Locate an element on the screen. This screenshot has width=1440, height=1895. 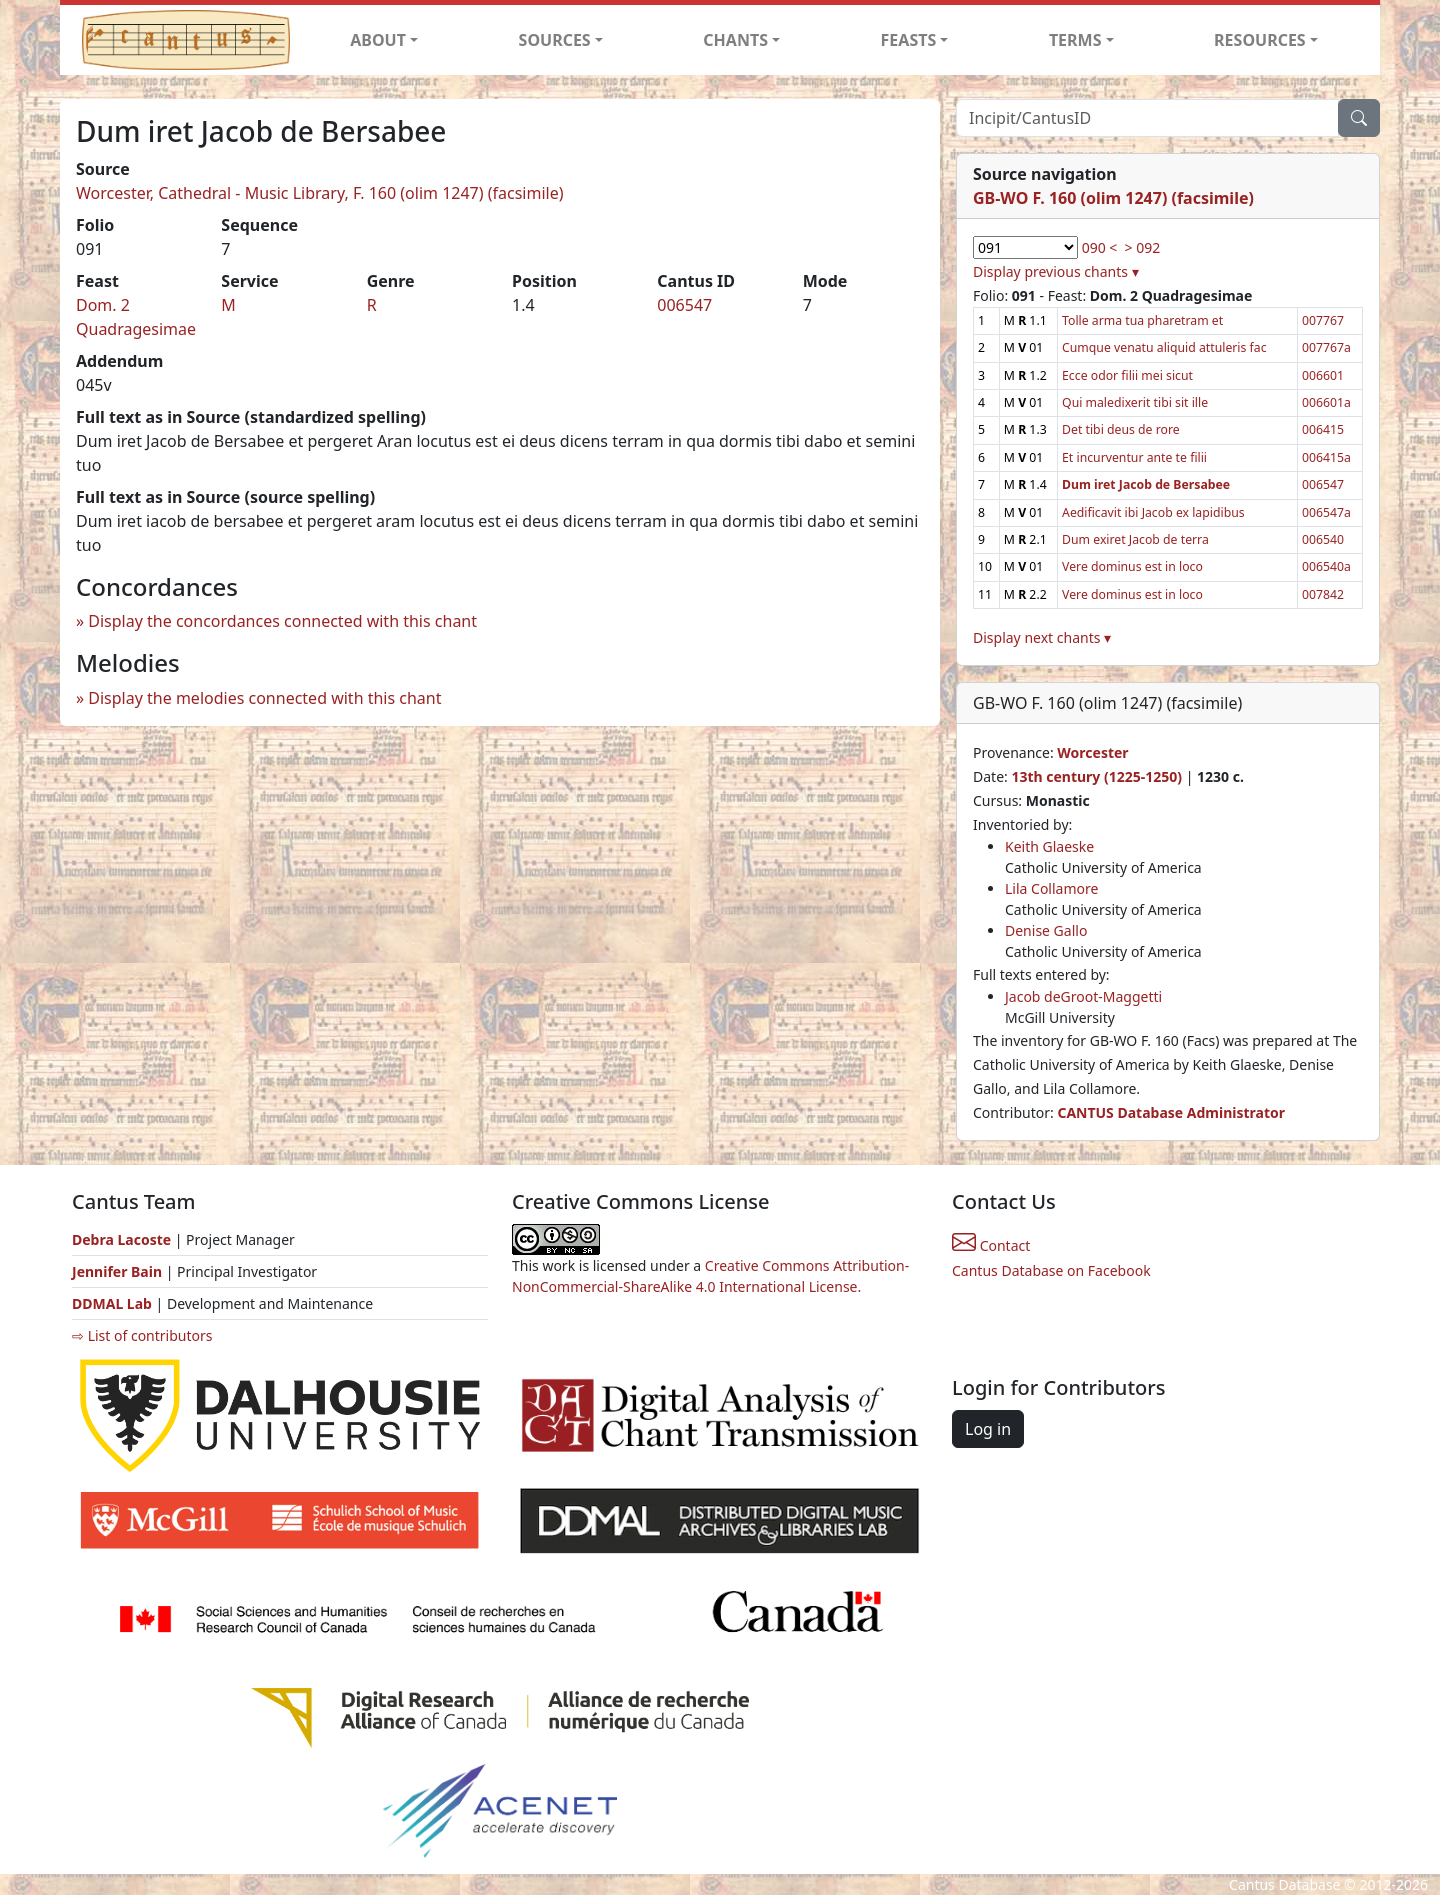
Cantus Database on Facebook is located at coordinates (1051, 1270).